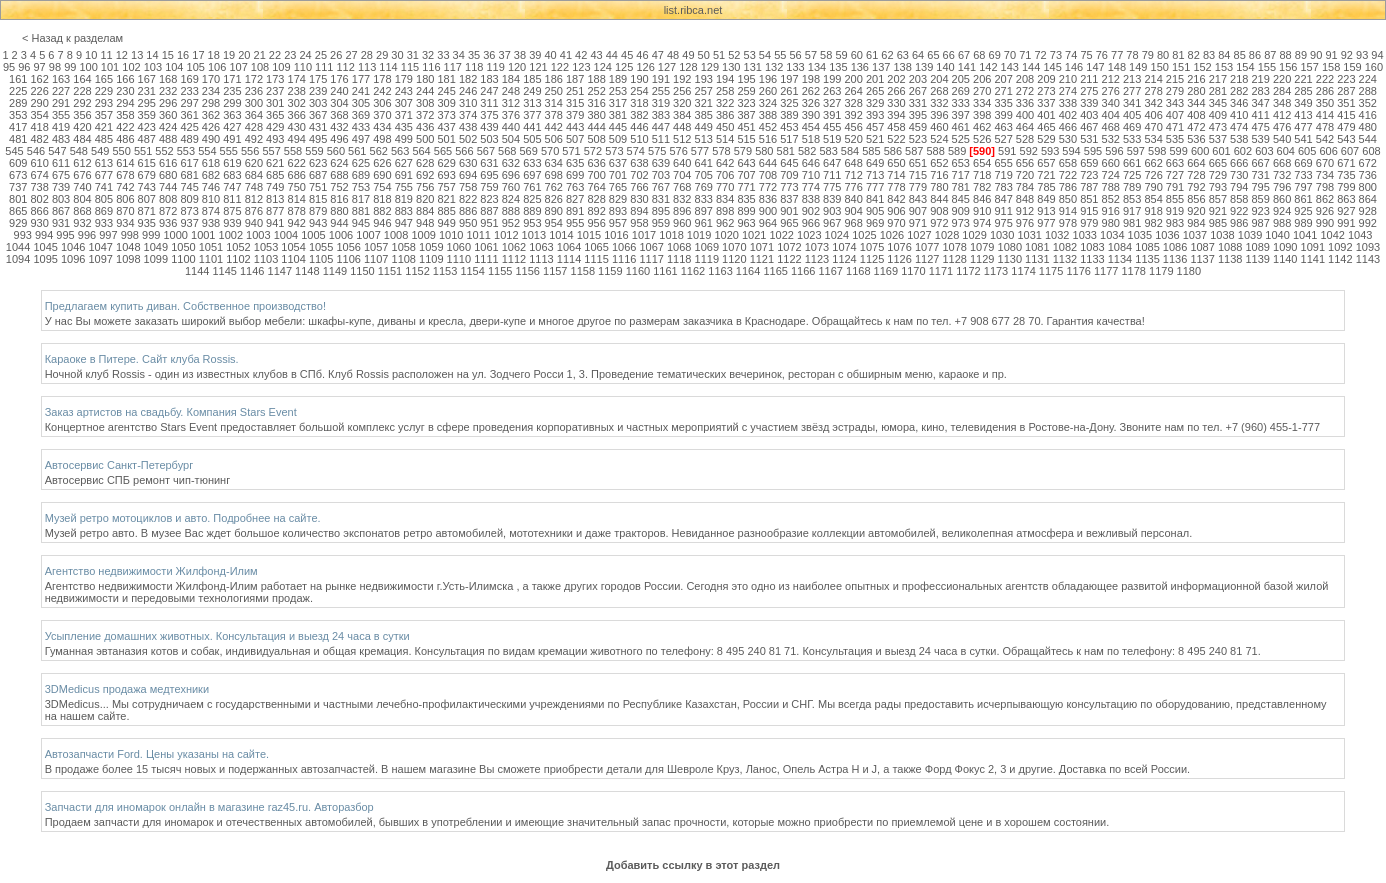  I want to click on 756, so click(425, 187).